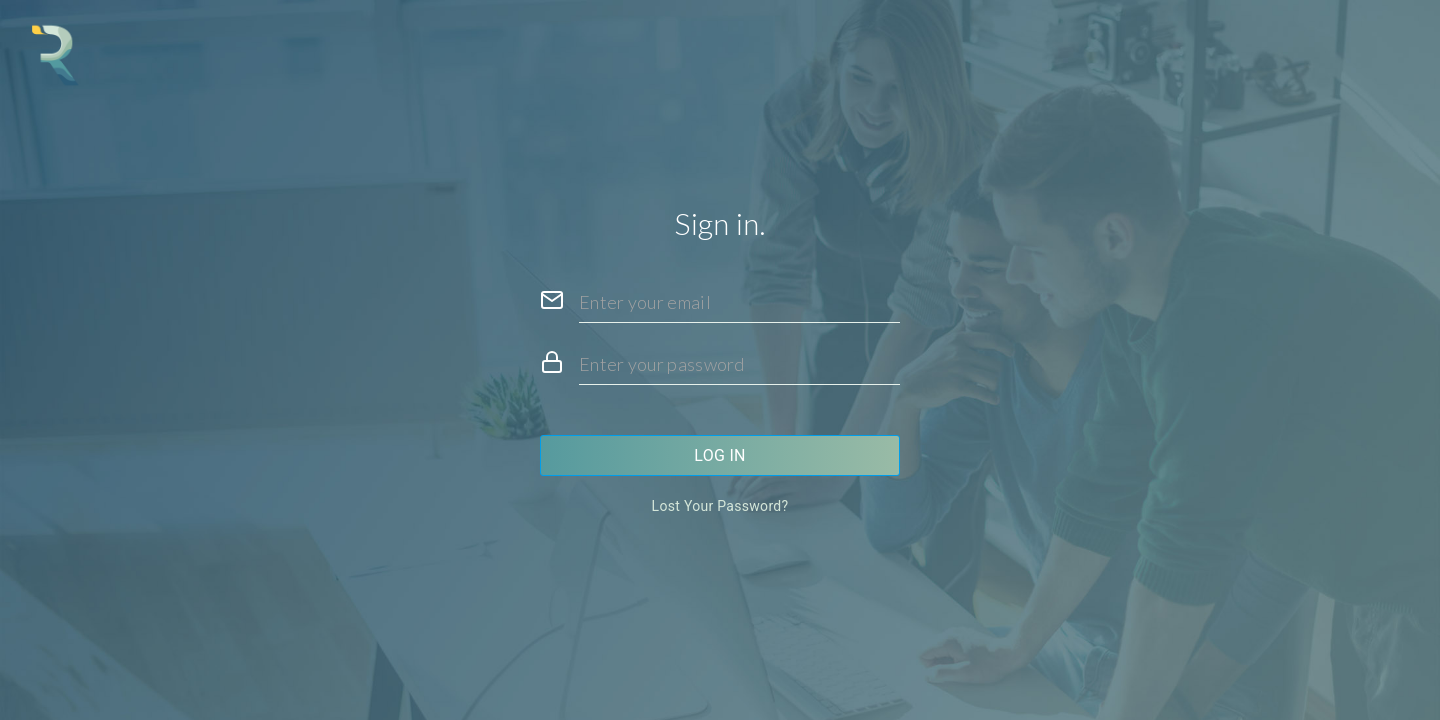  What do you see at coordinates (720, 455) in the screenshot?
I see `Log in` at bounding box center [720, 455].